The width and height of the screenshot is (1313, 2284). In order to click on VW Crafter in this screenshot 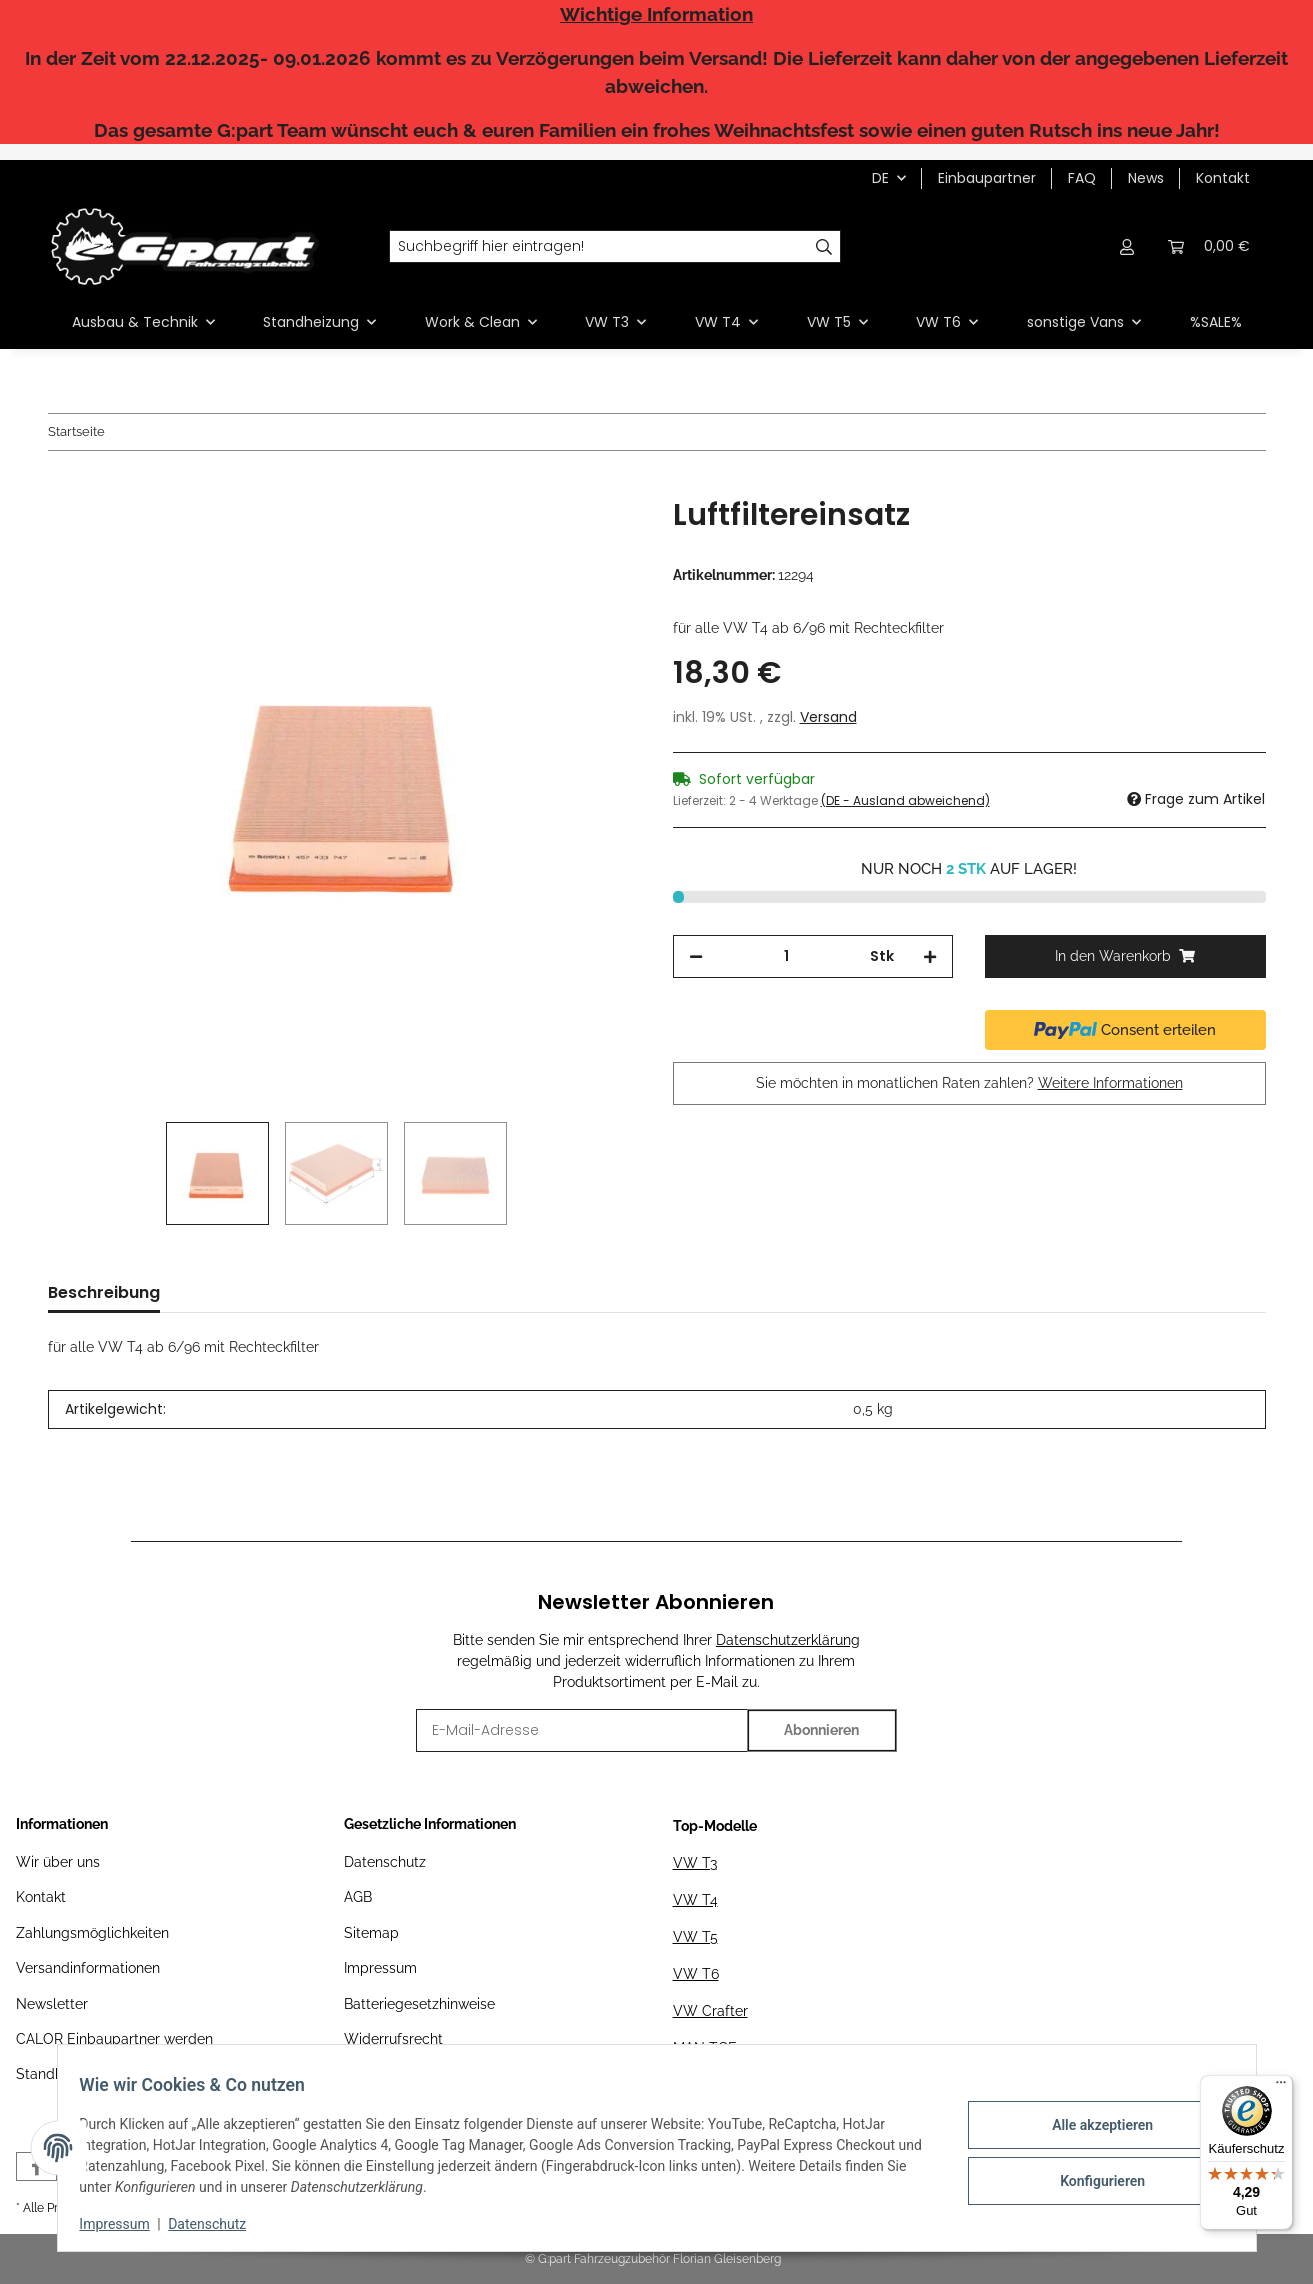, I will do `click(710, 2011)`.